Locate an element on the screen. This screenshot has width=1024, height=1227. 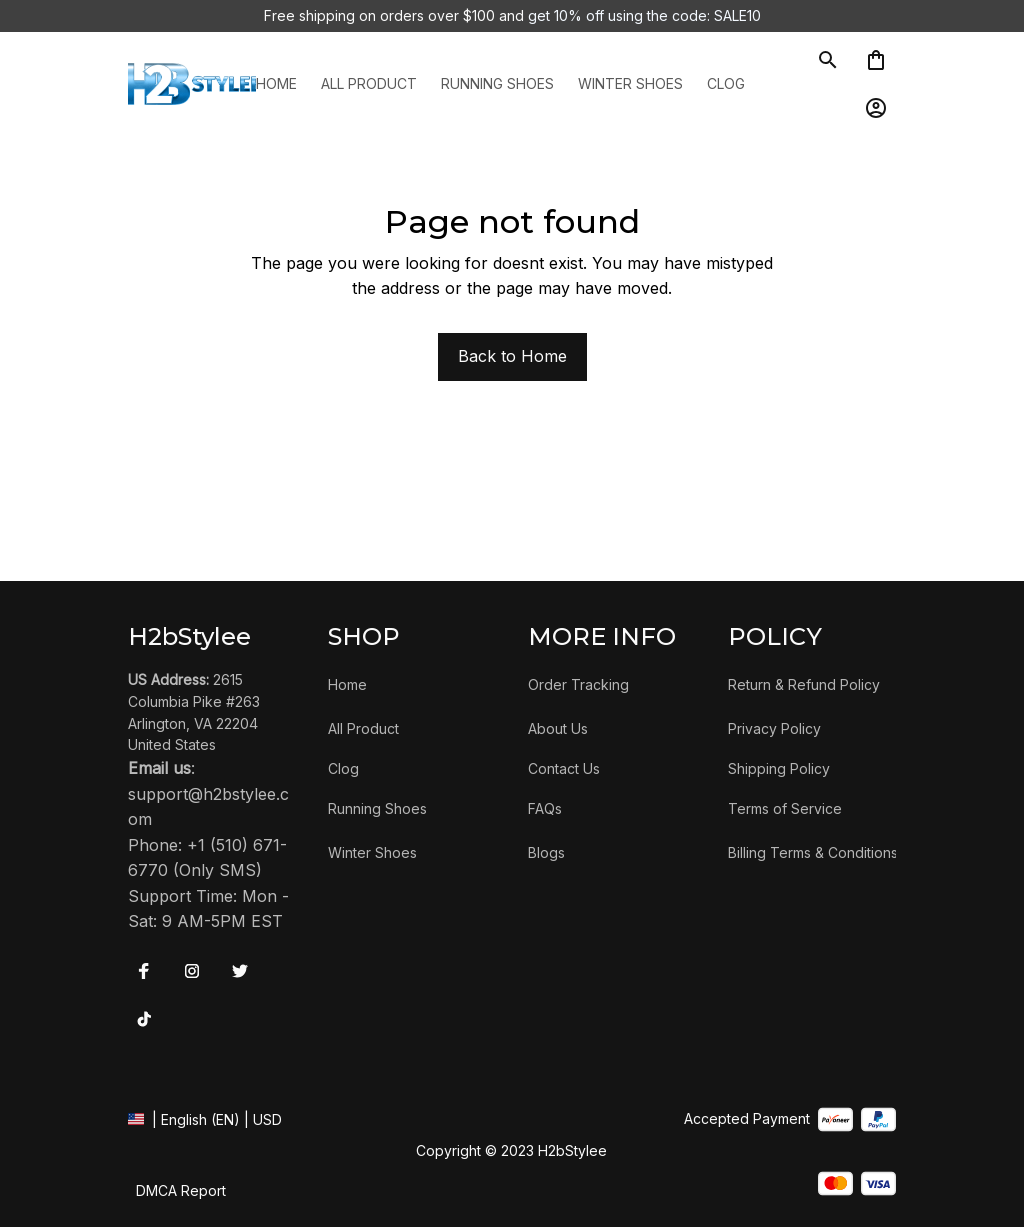
DMCA Report is located at coordinates (181, 1190).